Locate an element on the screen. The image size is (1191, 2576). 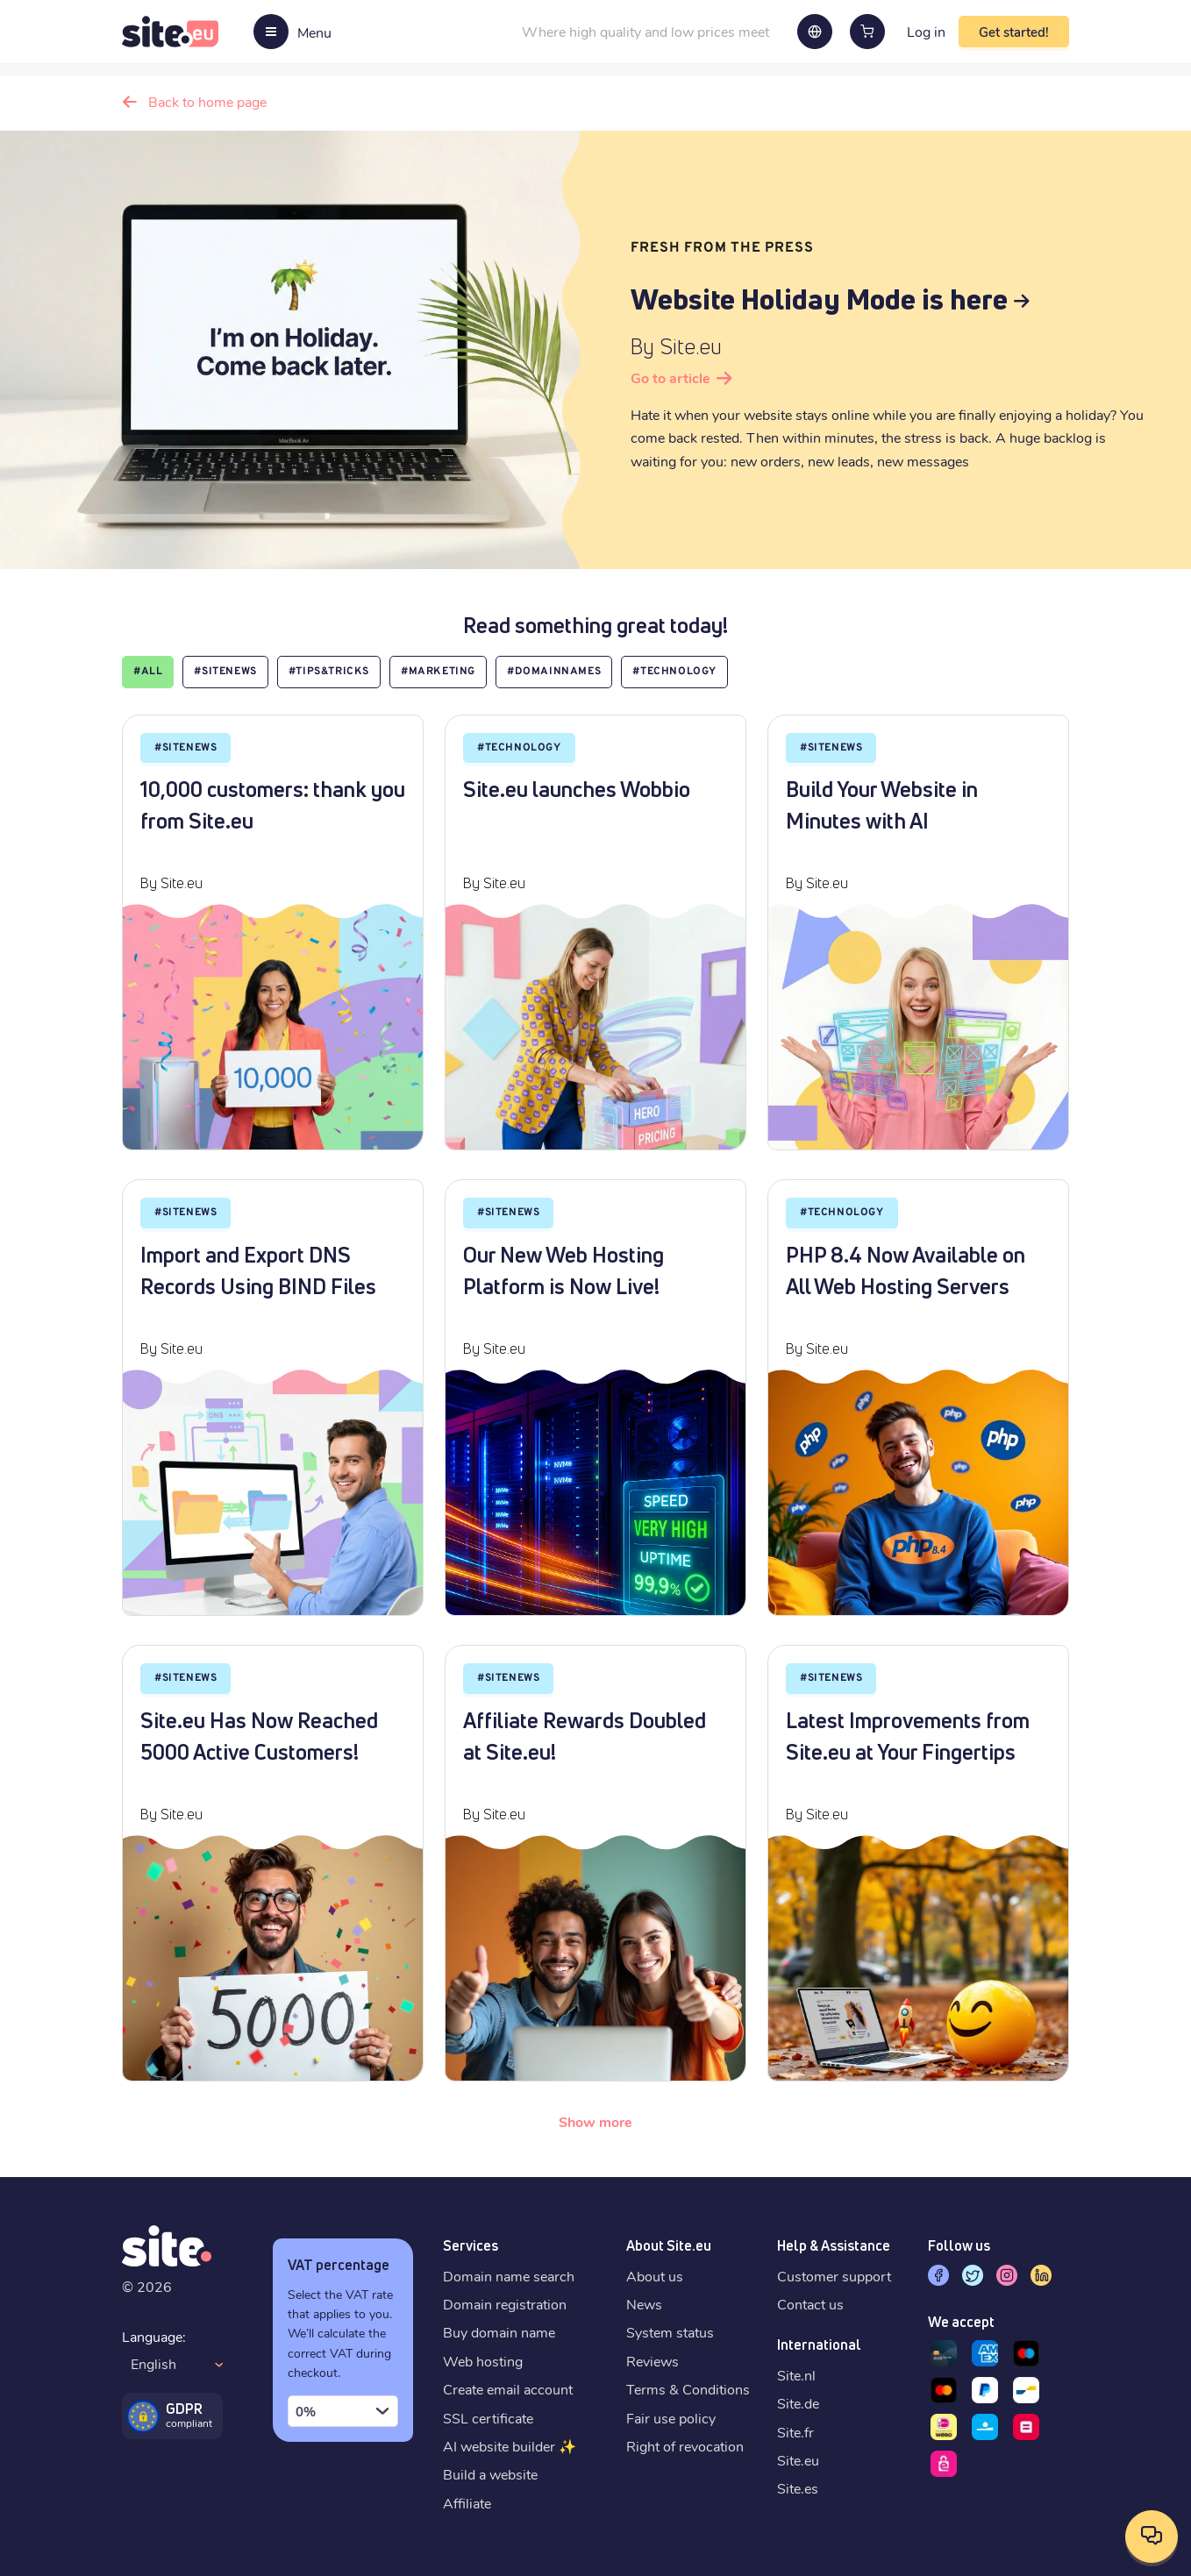
AI website builder ✨ is located at coordinates (509, 2446).